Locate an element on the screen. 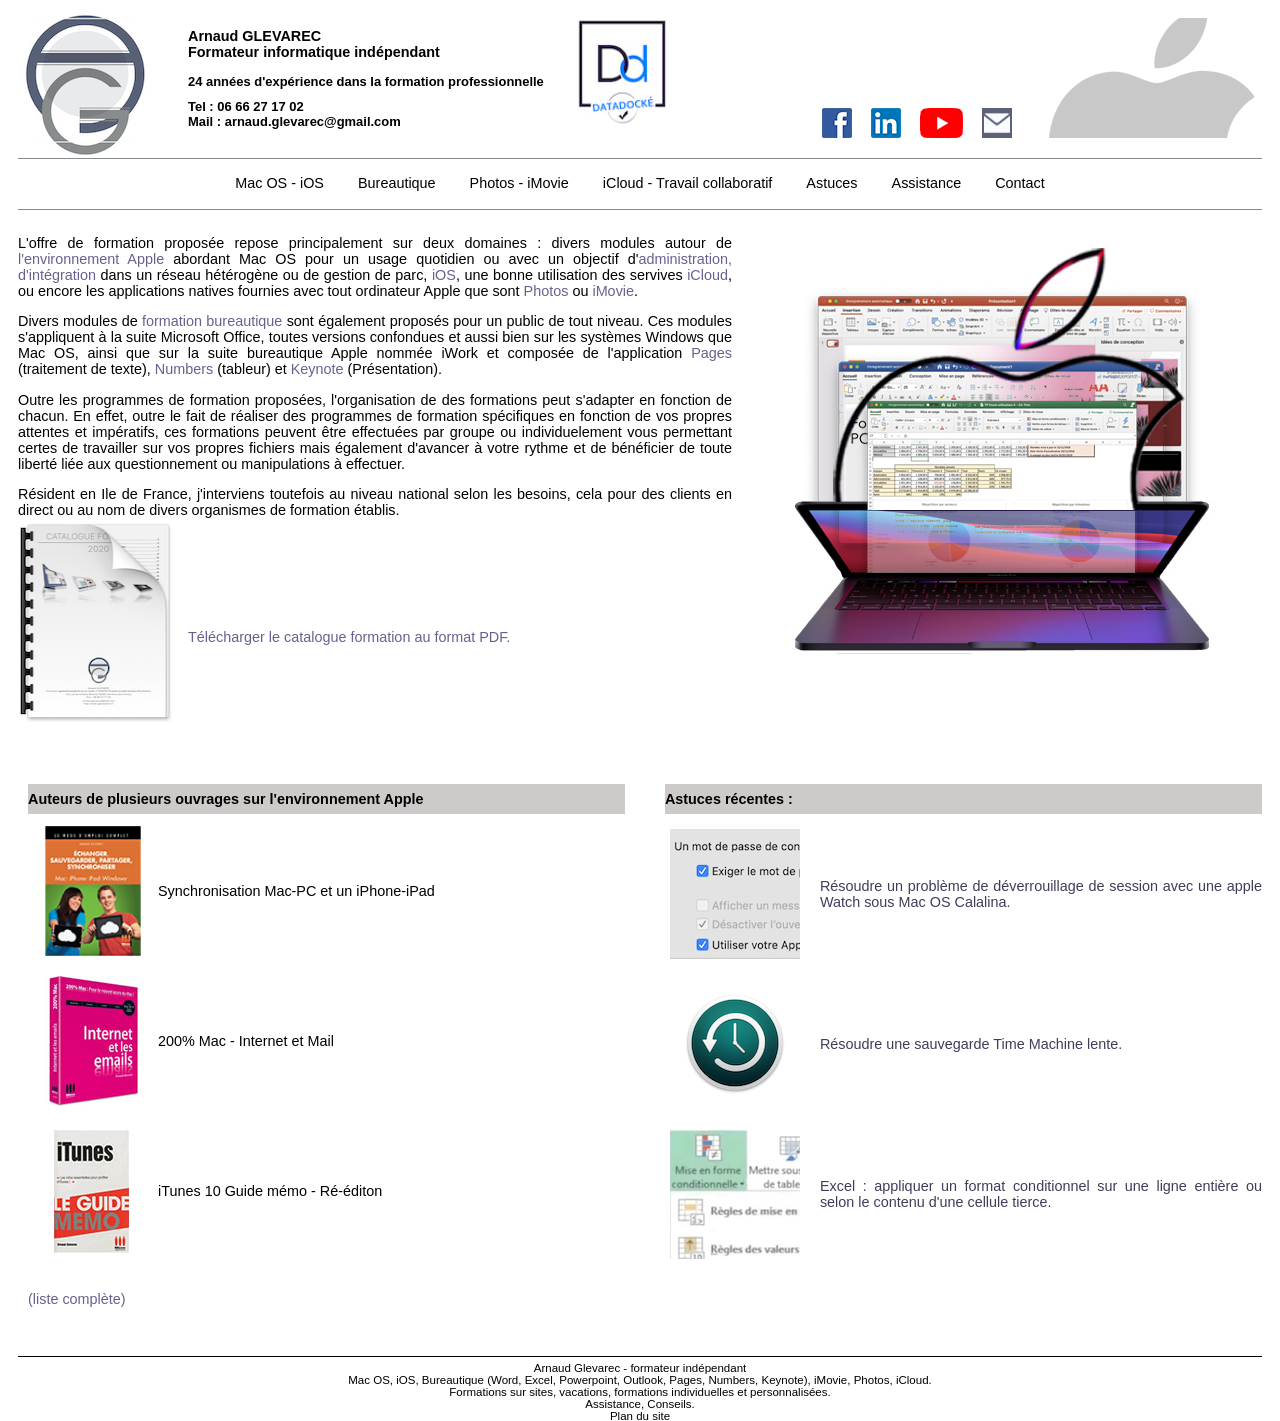  Photos is located at coordinates (546, 291).